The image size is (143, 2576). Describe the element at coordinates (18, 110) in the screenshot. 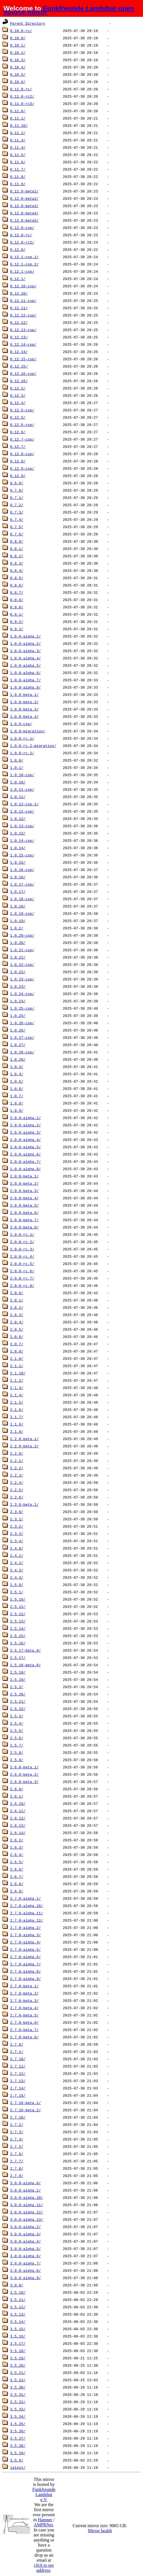

I see `0.11.0/` at that location.